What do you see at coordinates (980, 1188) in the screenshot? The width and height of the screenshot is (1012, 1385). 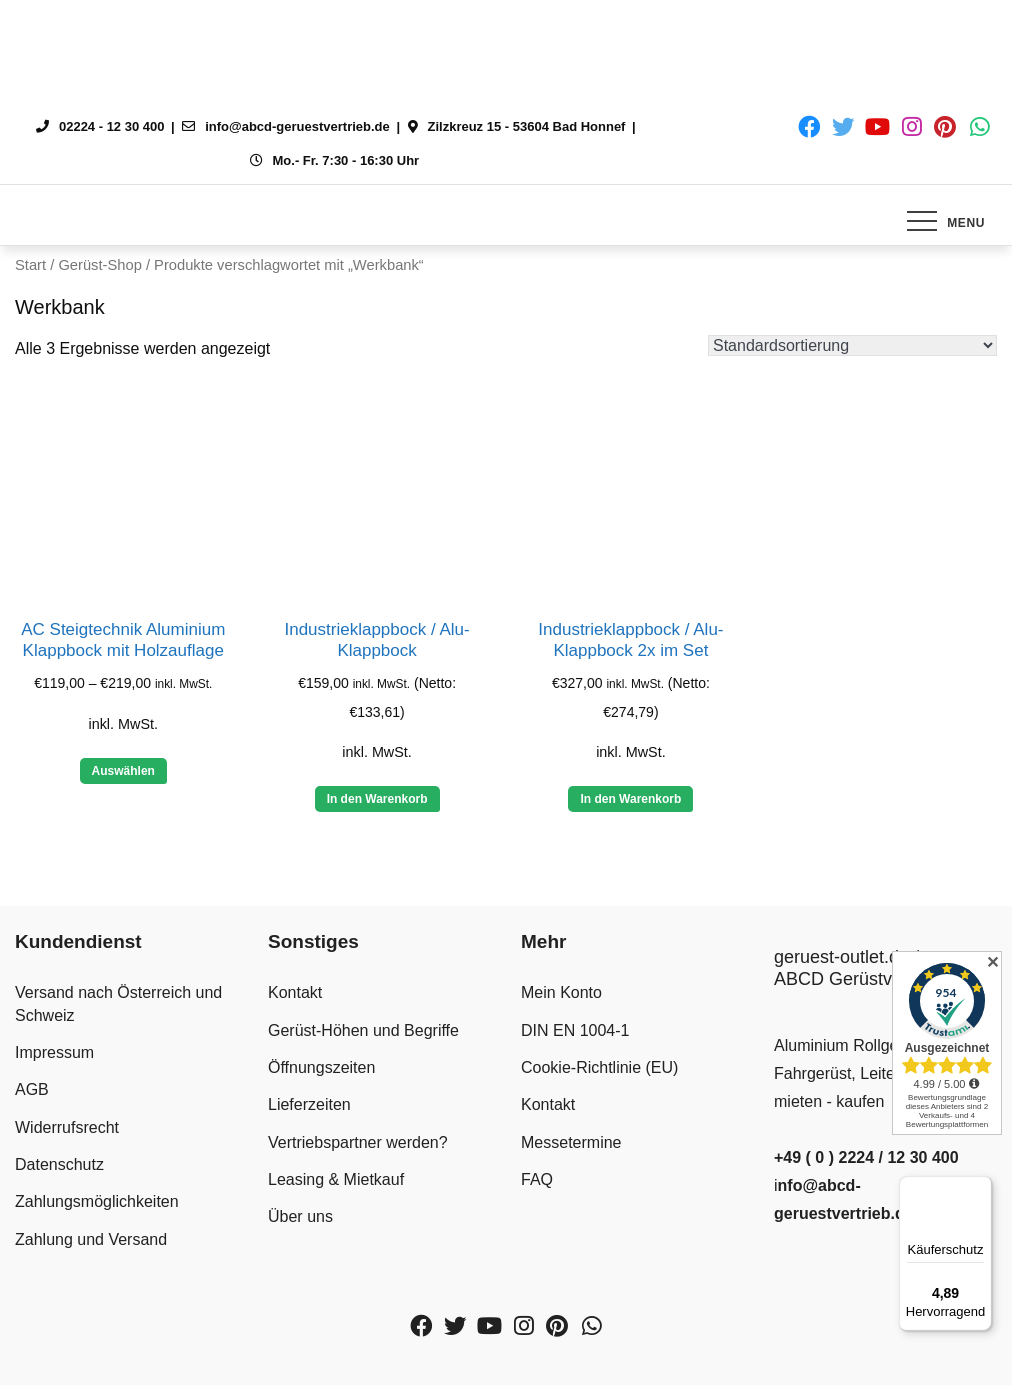 I see `[Menü]` at bounding box center [980, 1188].